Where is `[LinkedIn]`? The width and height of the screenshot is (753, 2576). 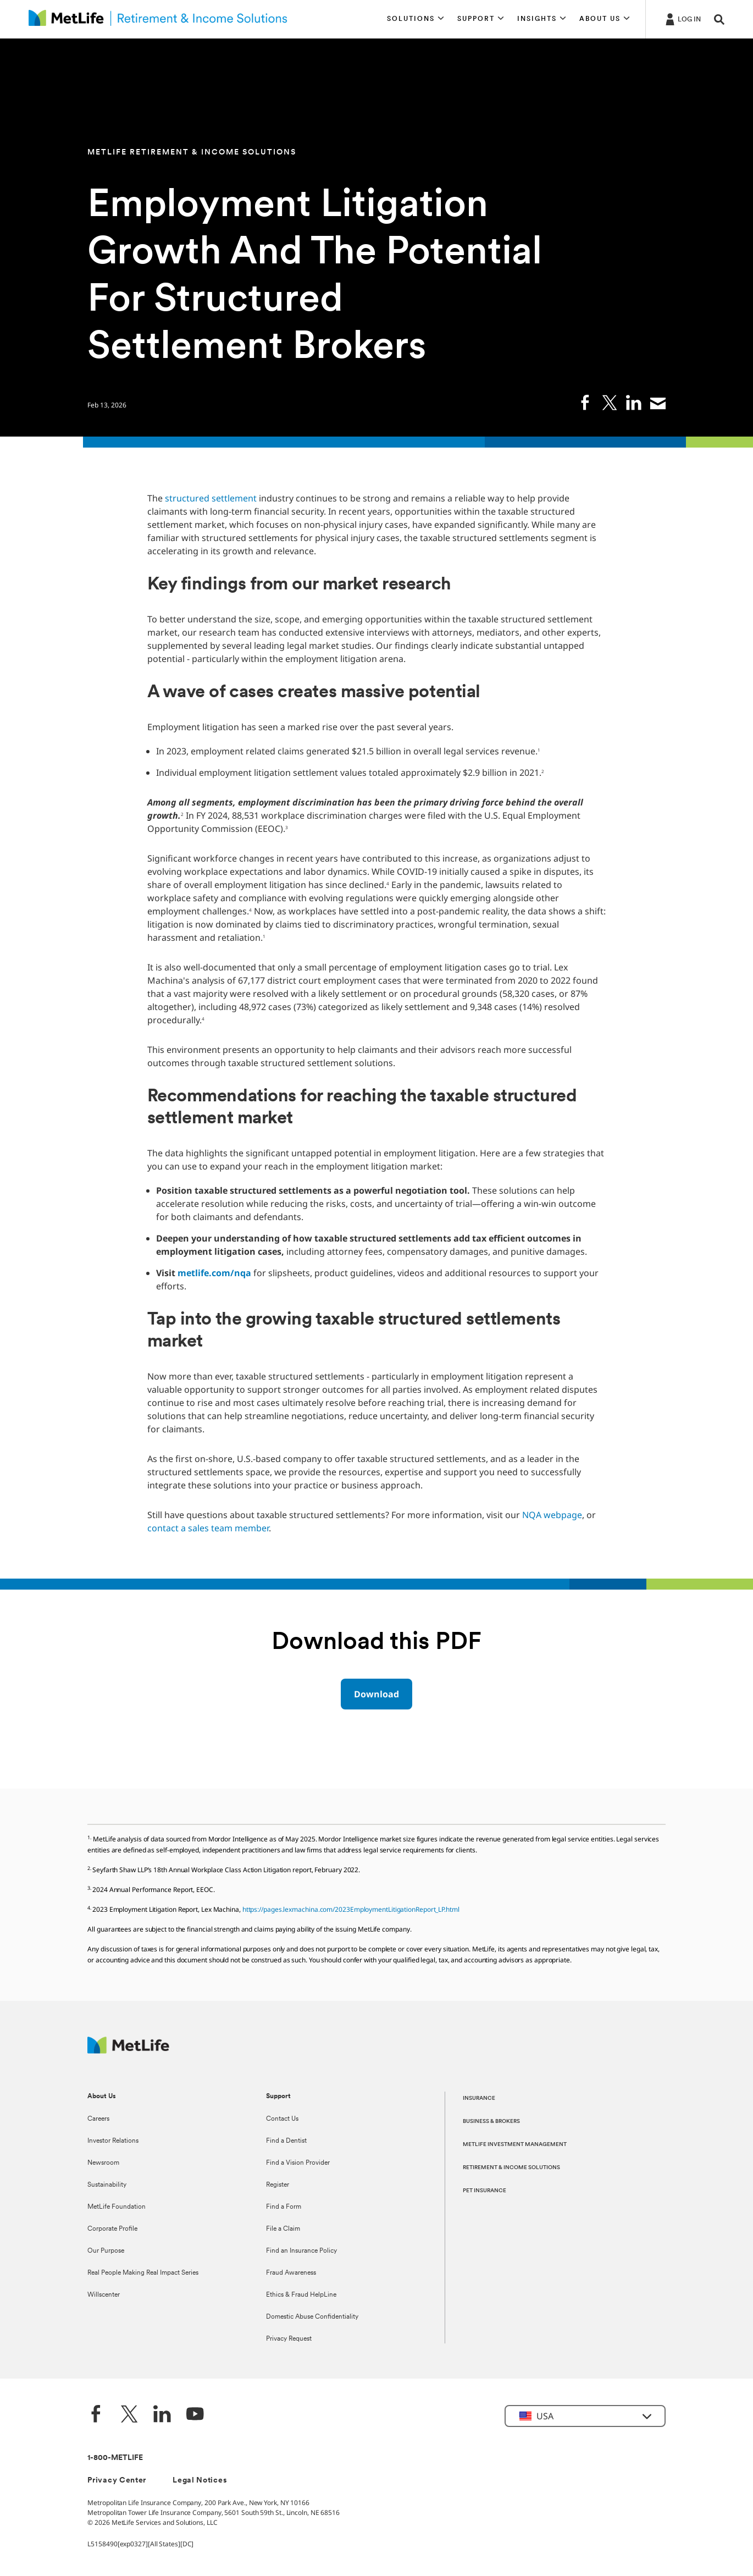
[LinkedIn] is located at coordinates (162, 2415).